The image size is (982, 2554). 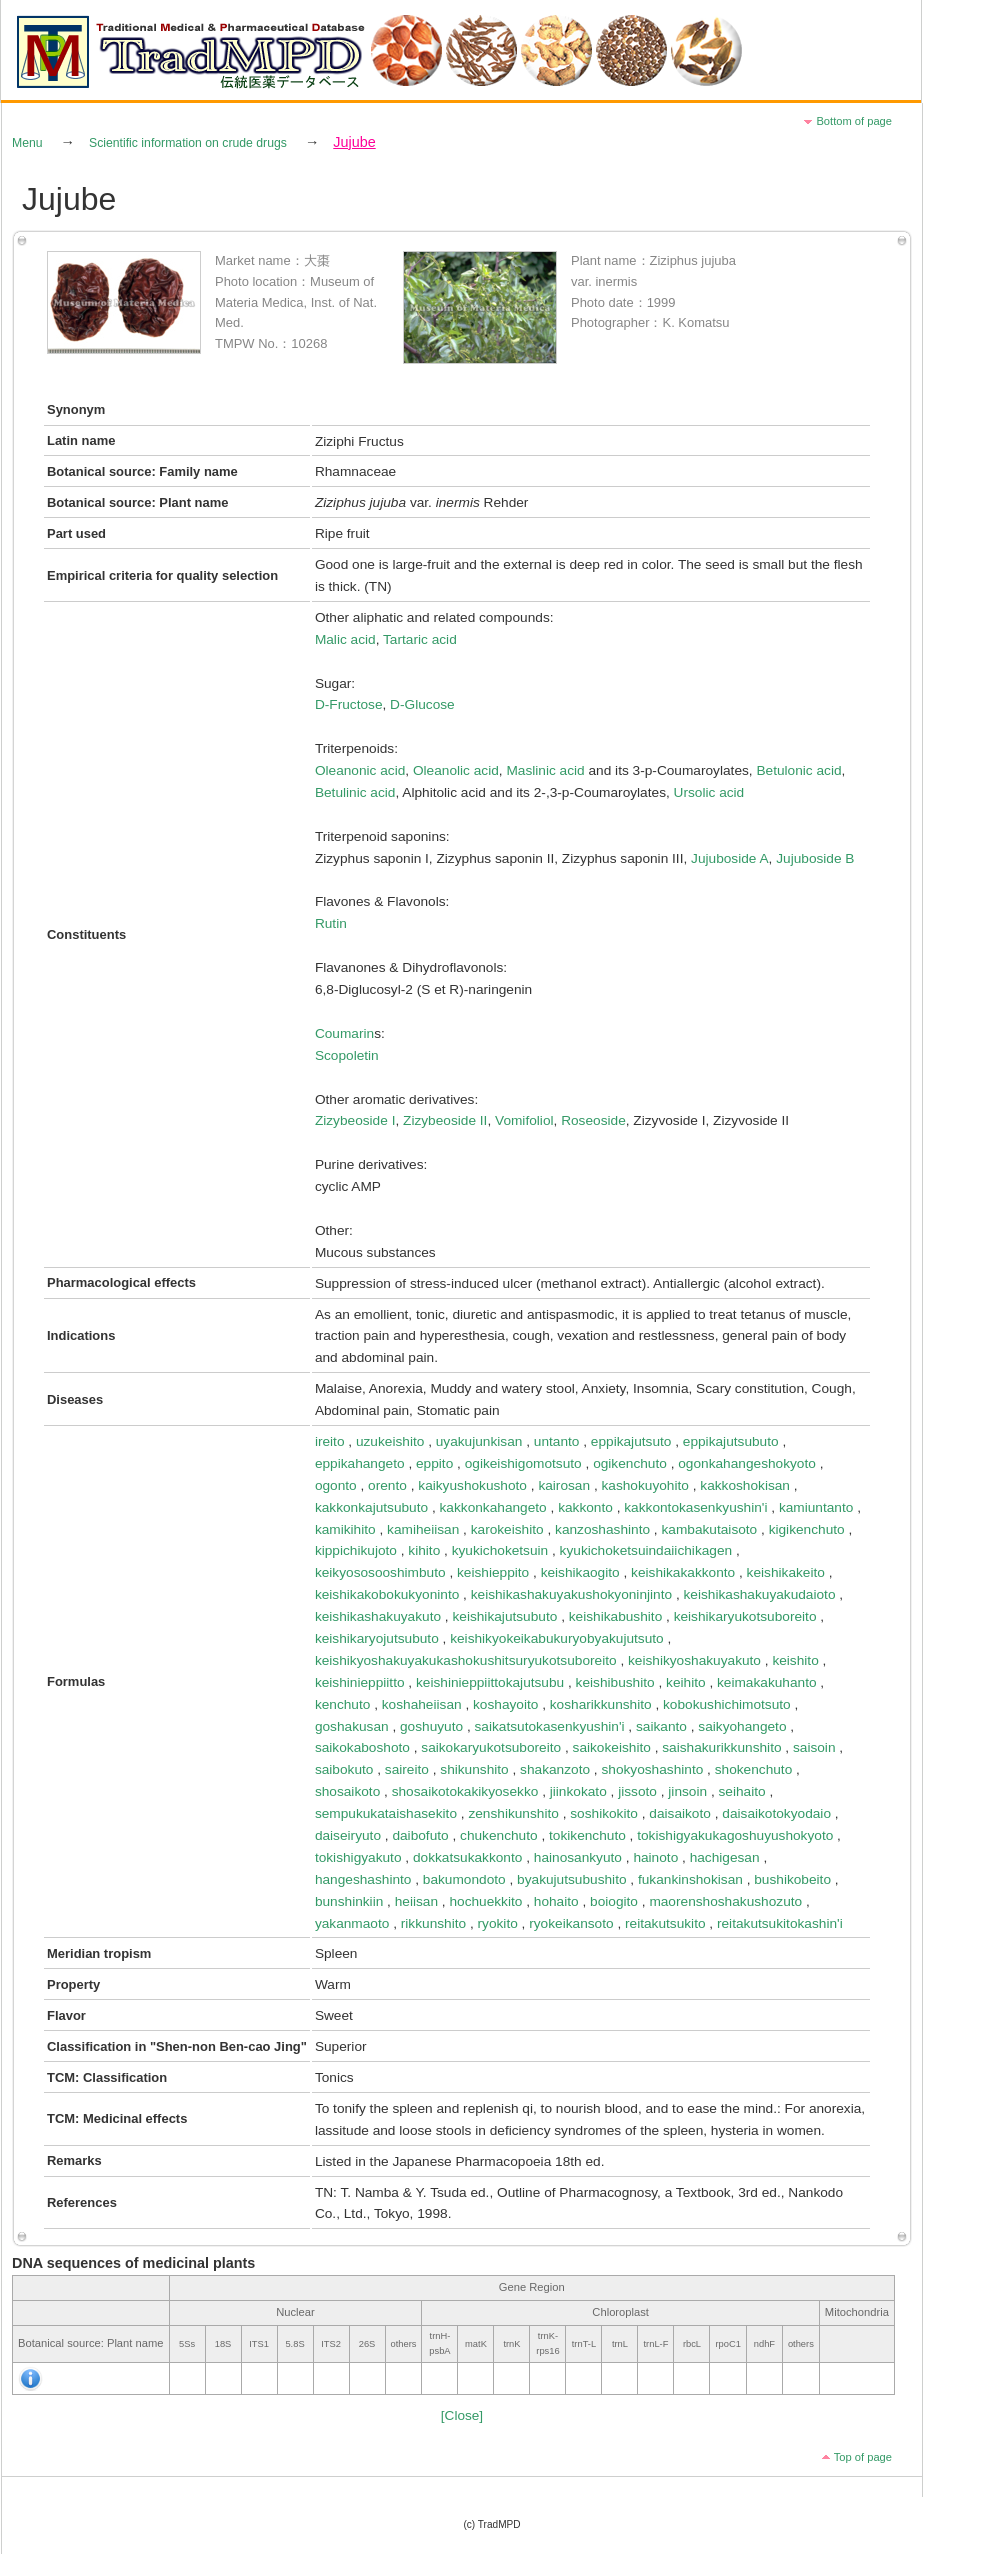 What do you see at coordinates (798, 770) in the screenshot?
I see `Betulonic acid` at bounding box center [798, 770].